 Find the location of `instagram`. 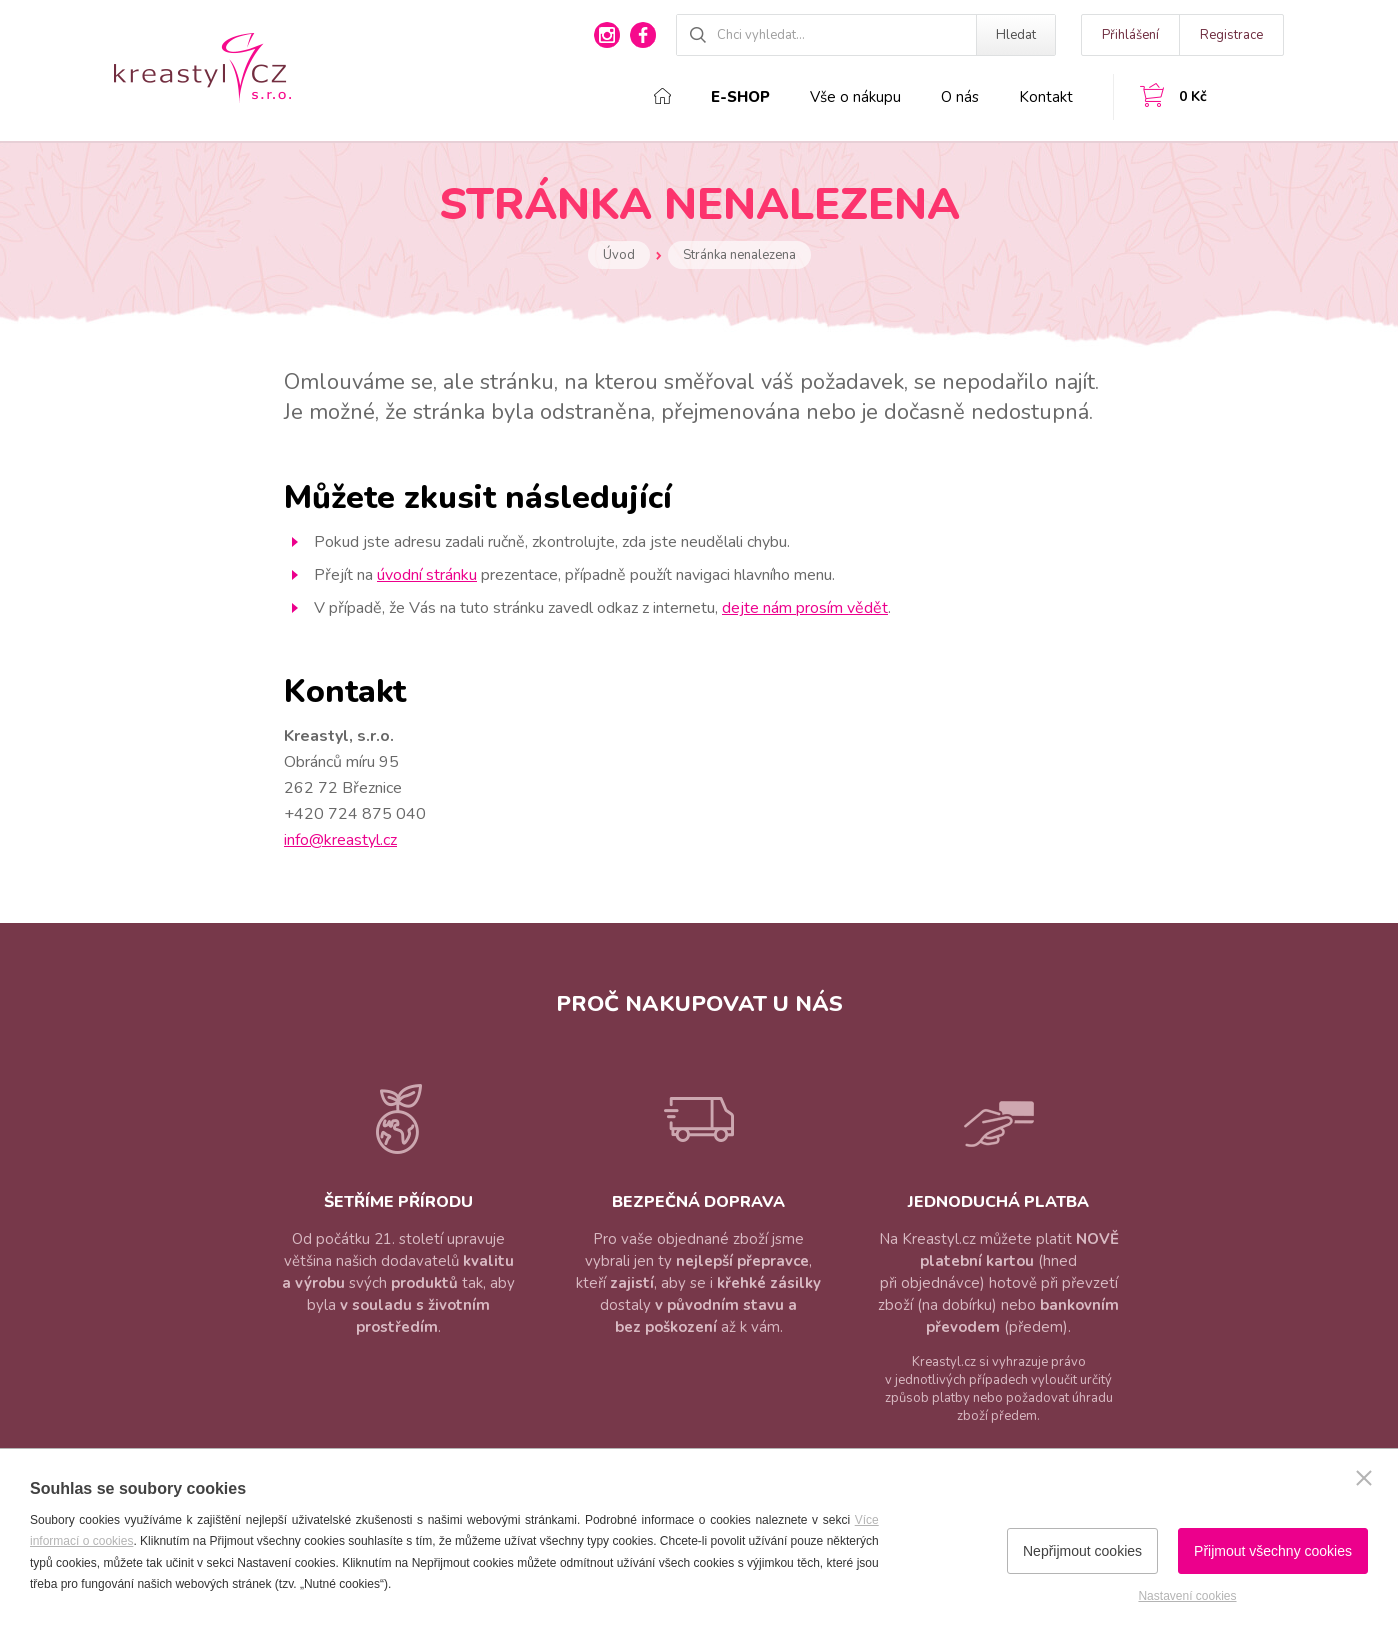

instagram is located at coordinates (607, 35).